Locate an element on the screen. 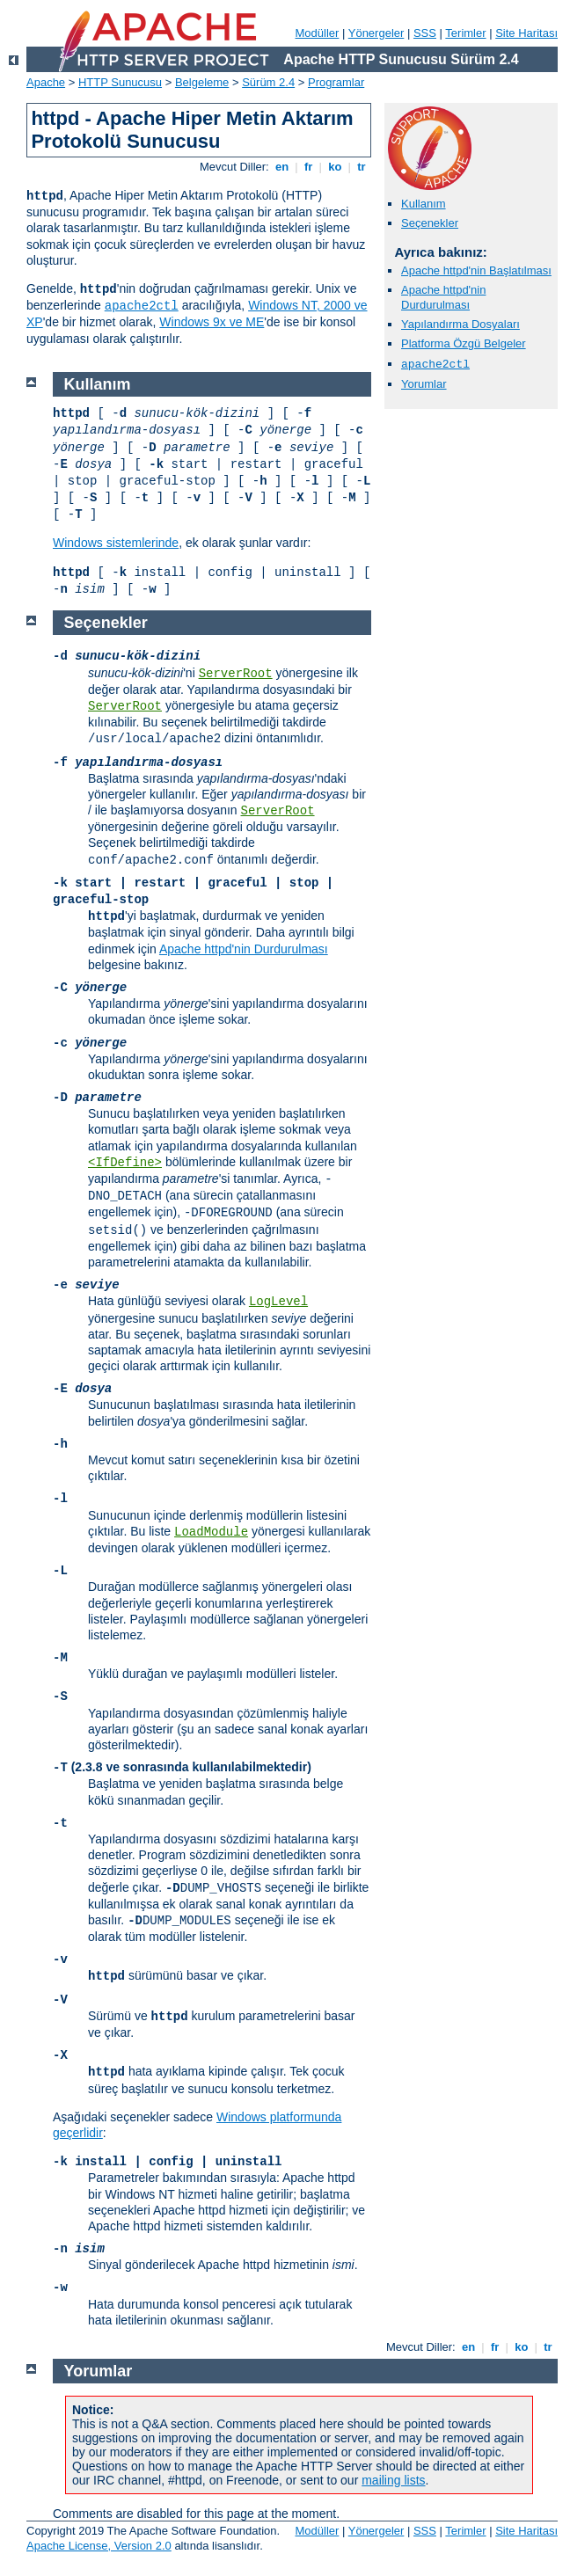 The width and height of the screenshot is (570, 2576). Apache httpd'nin Başlatılması is located at coordinates (476, 270).